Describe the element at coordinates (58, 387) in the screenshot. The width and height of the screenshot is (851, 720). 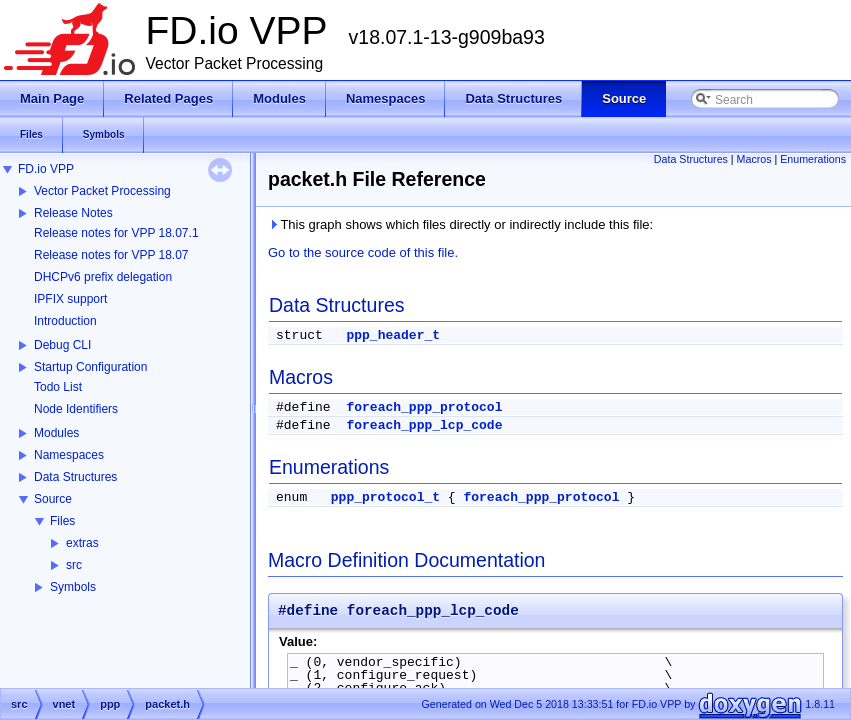
I see `Todo List` at that location.